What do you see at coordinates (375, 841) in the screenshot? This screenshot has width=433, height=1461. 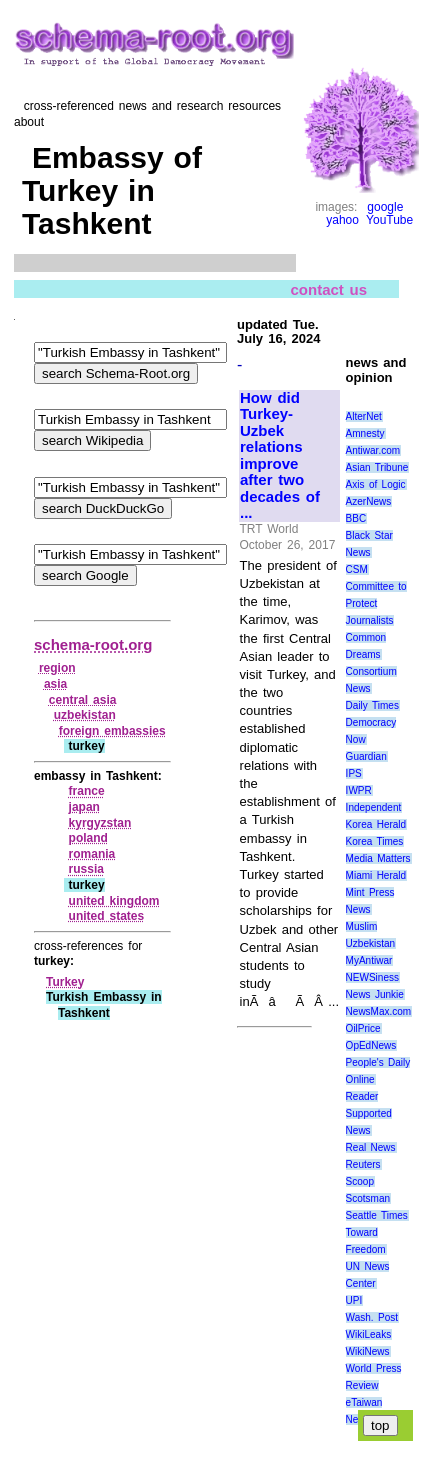 I see `Korea Times` at bounding box center [375, 841].